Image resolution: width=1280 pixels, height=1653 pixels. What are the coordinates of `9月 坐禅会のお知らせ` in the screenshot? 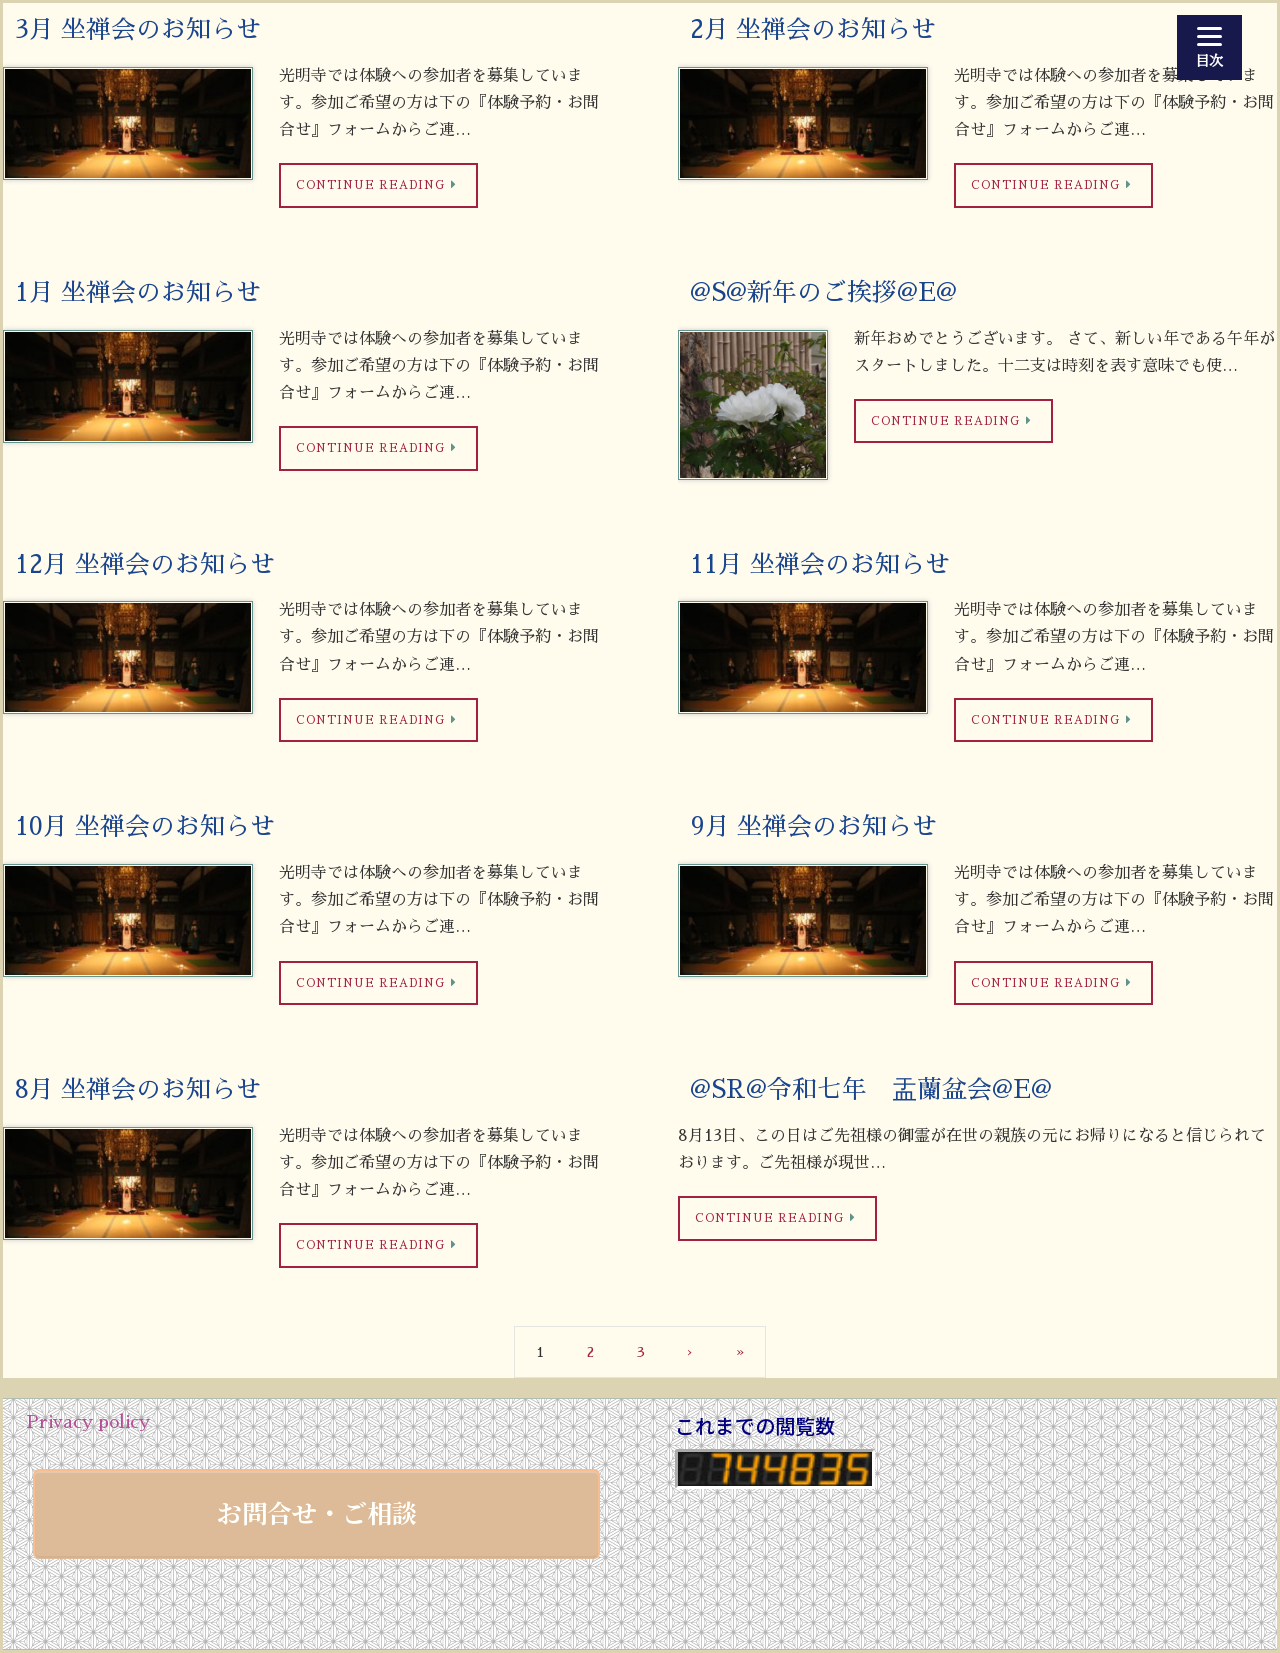 It's located at (813, 826).